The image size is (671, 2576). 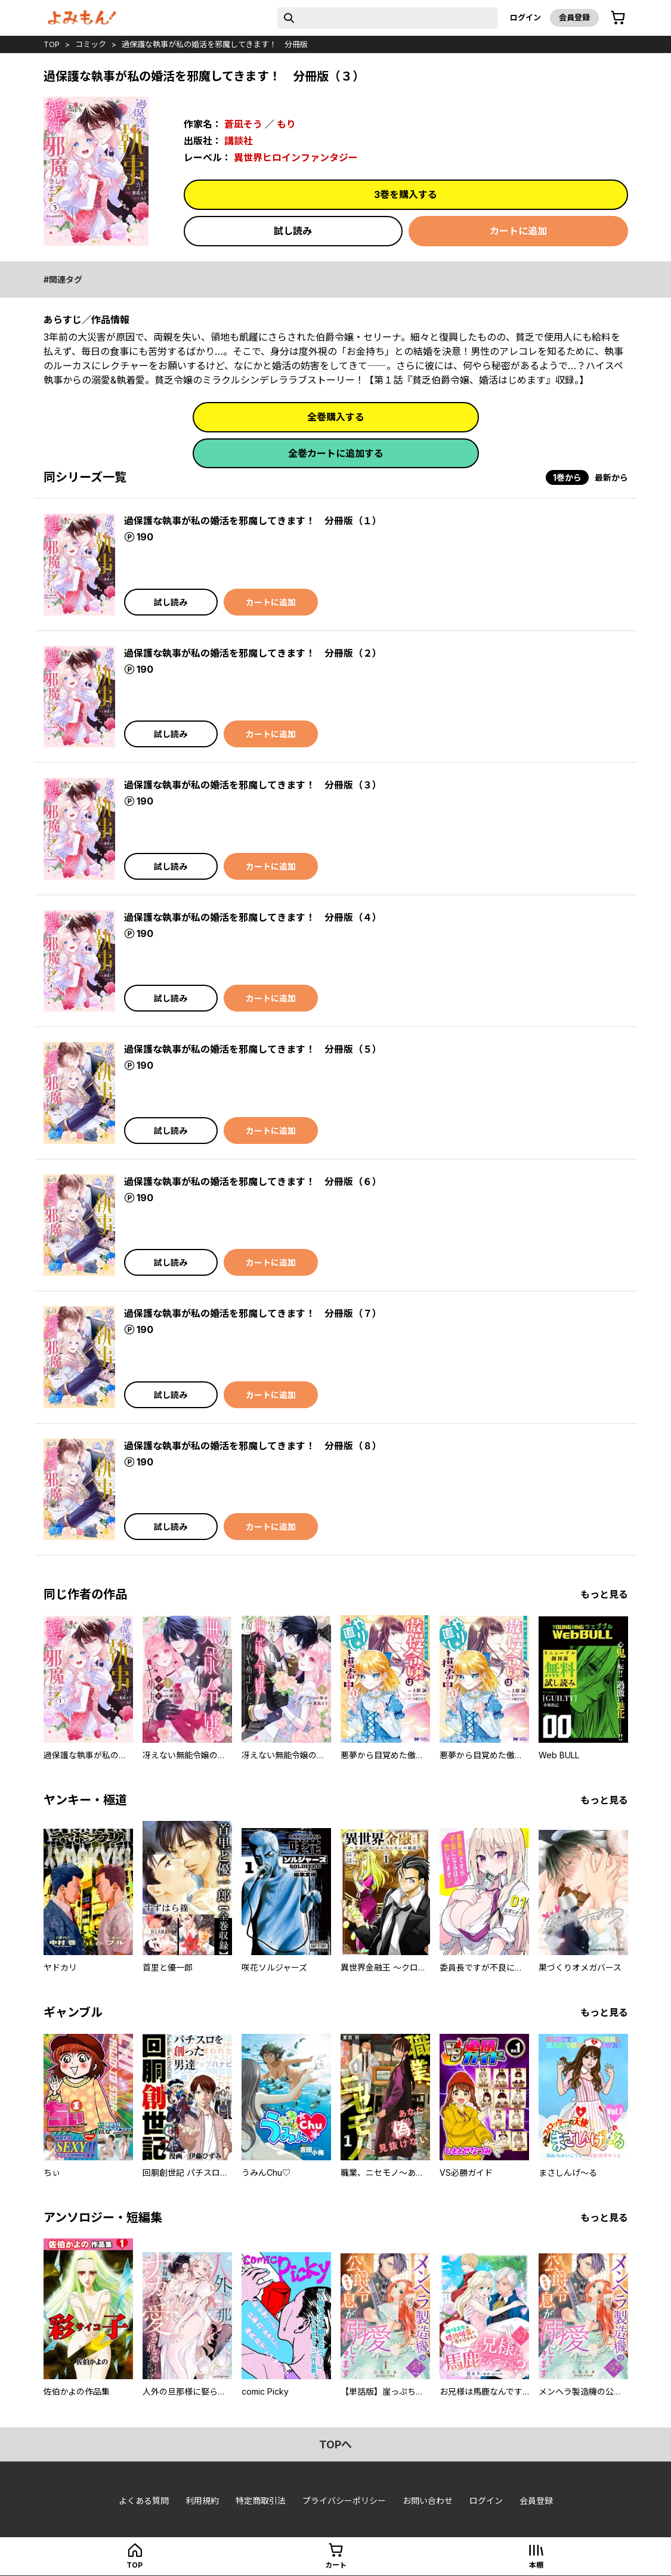 What do you see at coordinates (243, 124) in the screenshot?
I see `蒼凪そう` at bounding box center [243, 124].